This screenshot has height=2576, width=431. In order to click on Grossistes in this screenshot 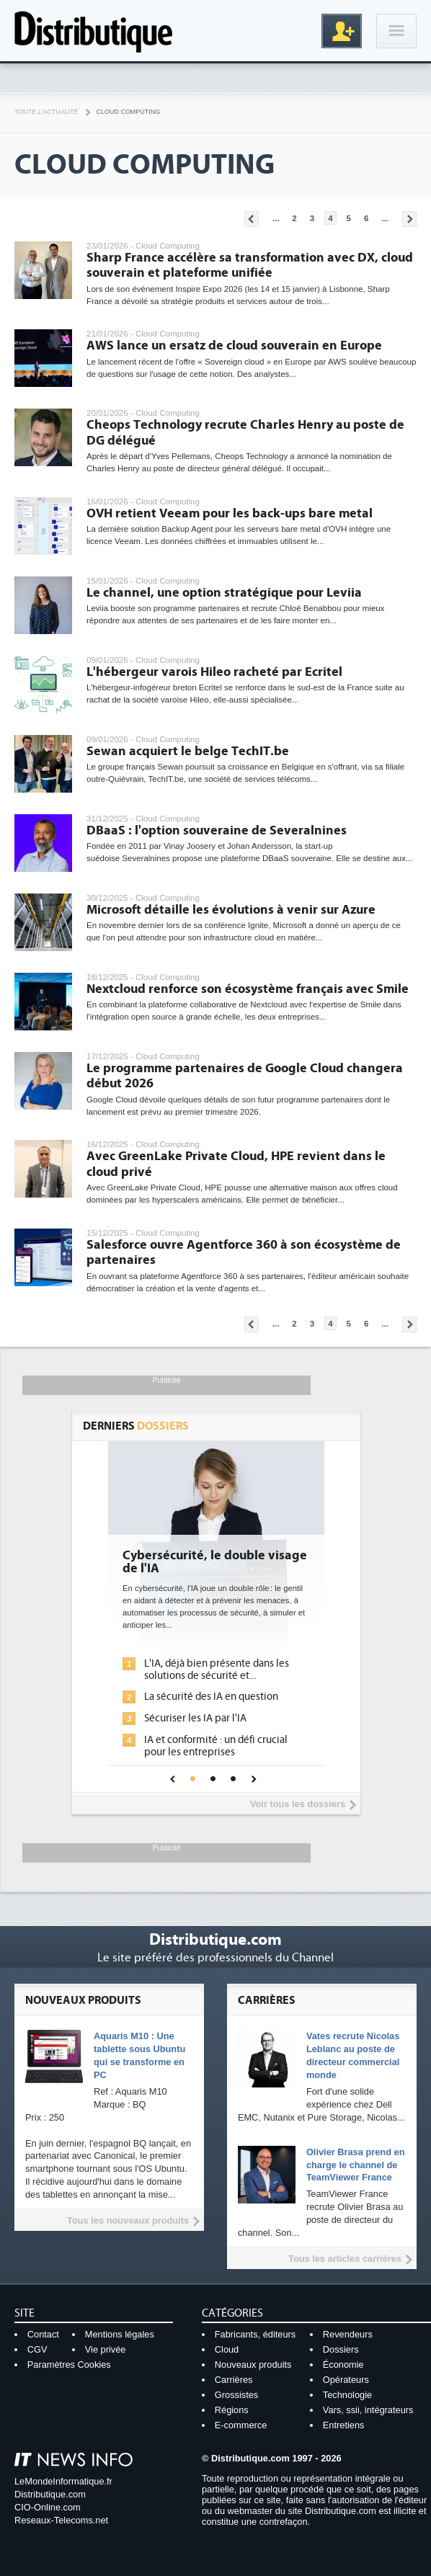, I will do `click(236, 2394)`.